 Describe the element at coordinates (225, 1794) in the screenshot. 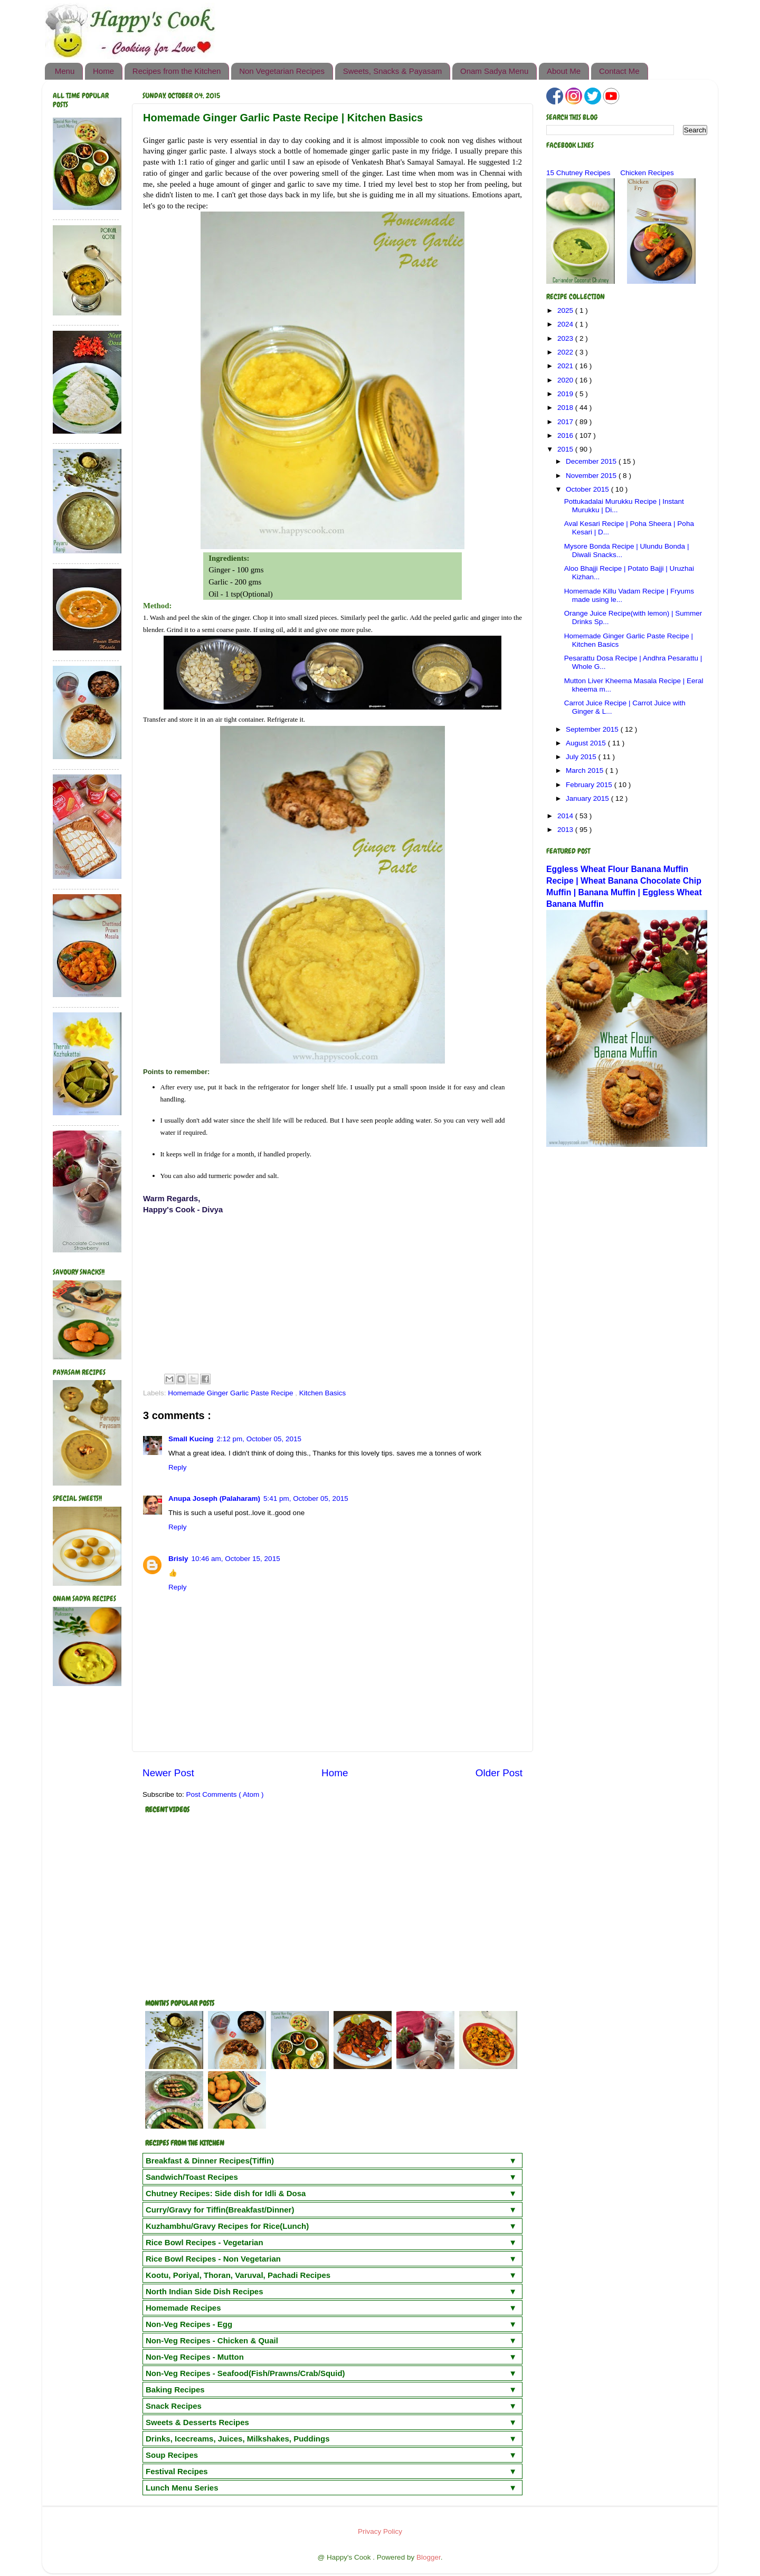

I see `Post Comments ( Atom )` at that location.